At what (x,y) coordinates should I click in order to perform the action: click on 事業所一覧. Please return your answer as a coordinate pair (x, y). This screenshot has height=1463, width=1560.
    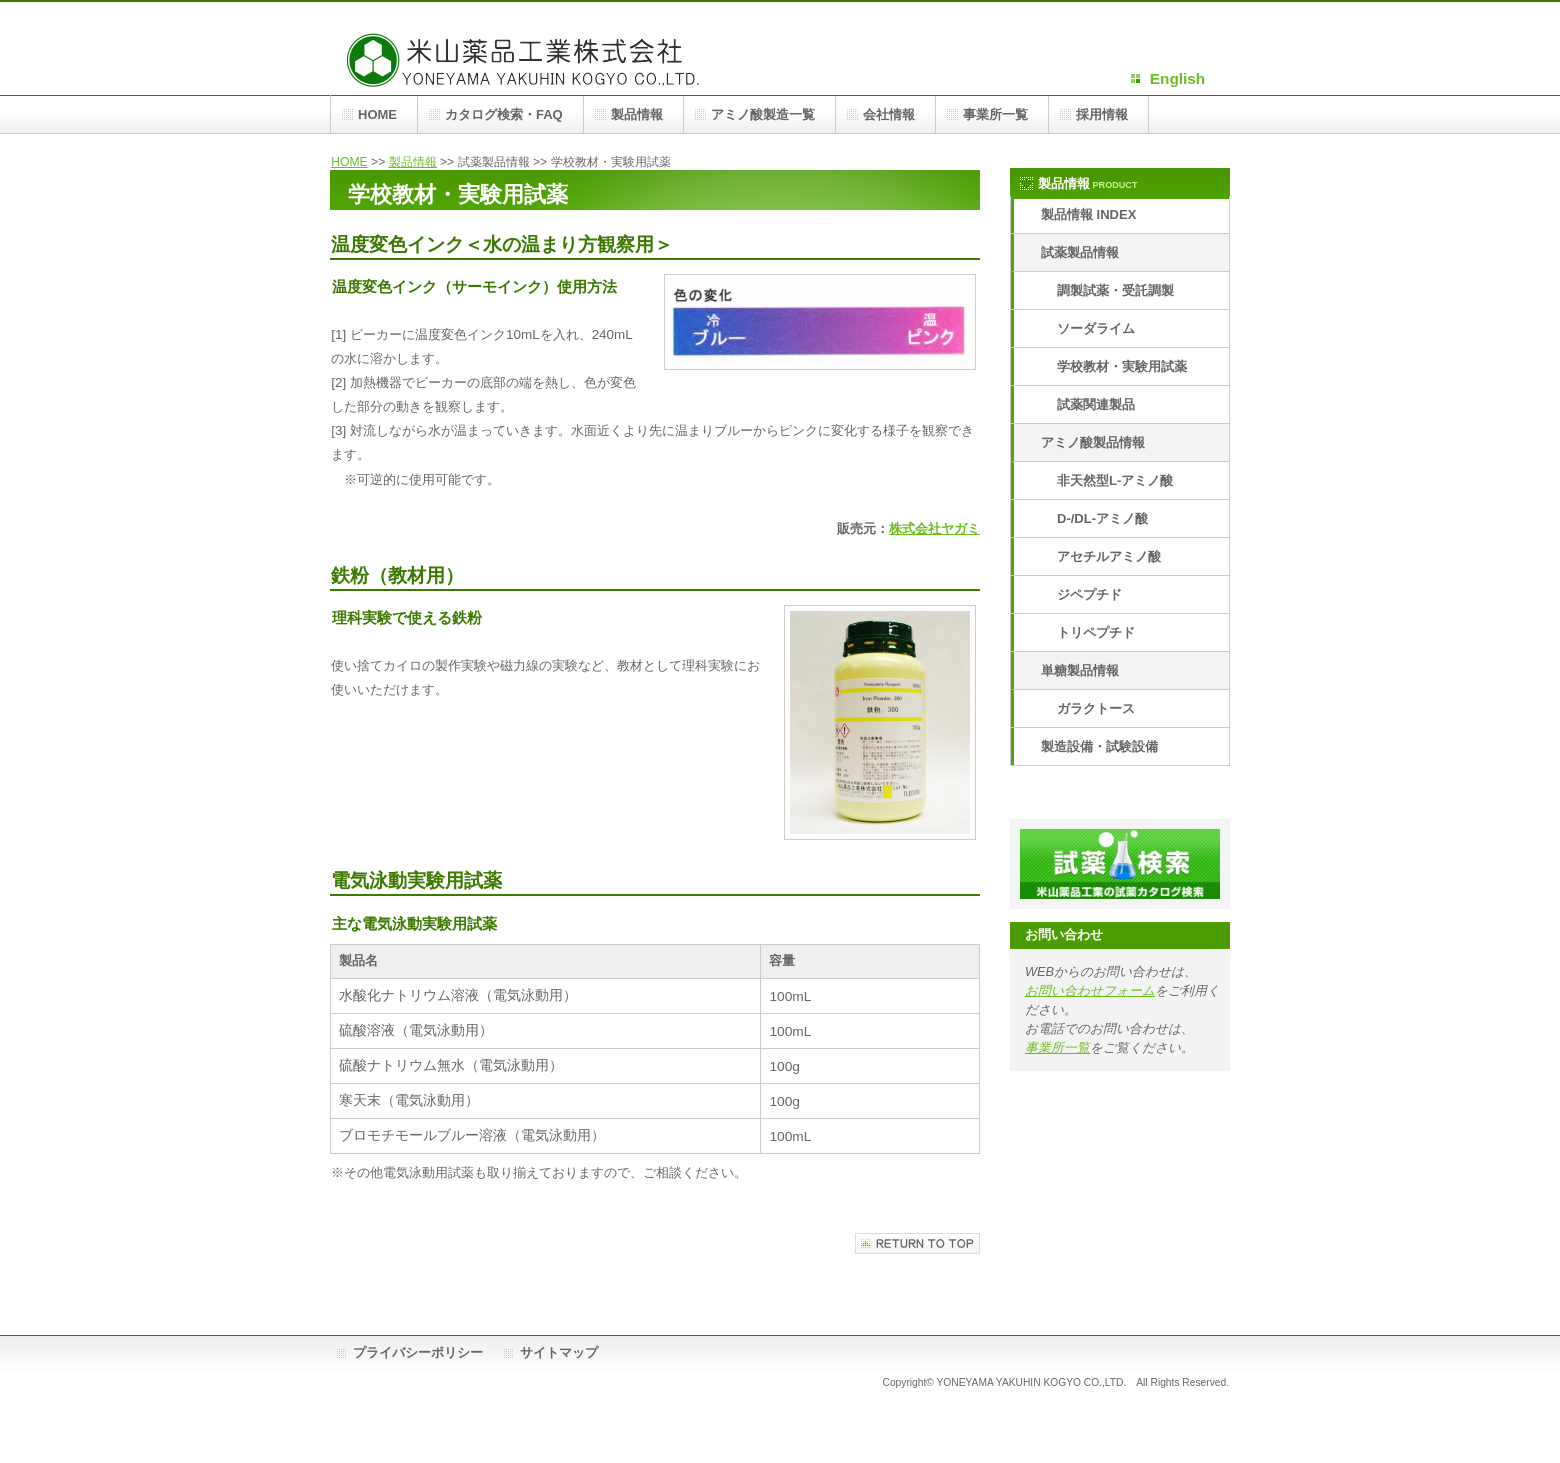
    Looking at the image, I should click on (1057, 1047).